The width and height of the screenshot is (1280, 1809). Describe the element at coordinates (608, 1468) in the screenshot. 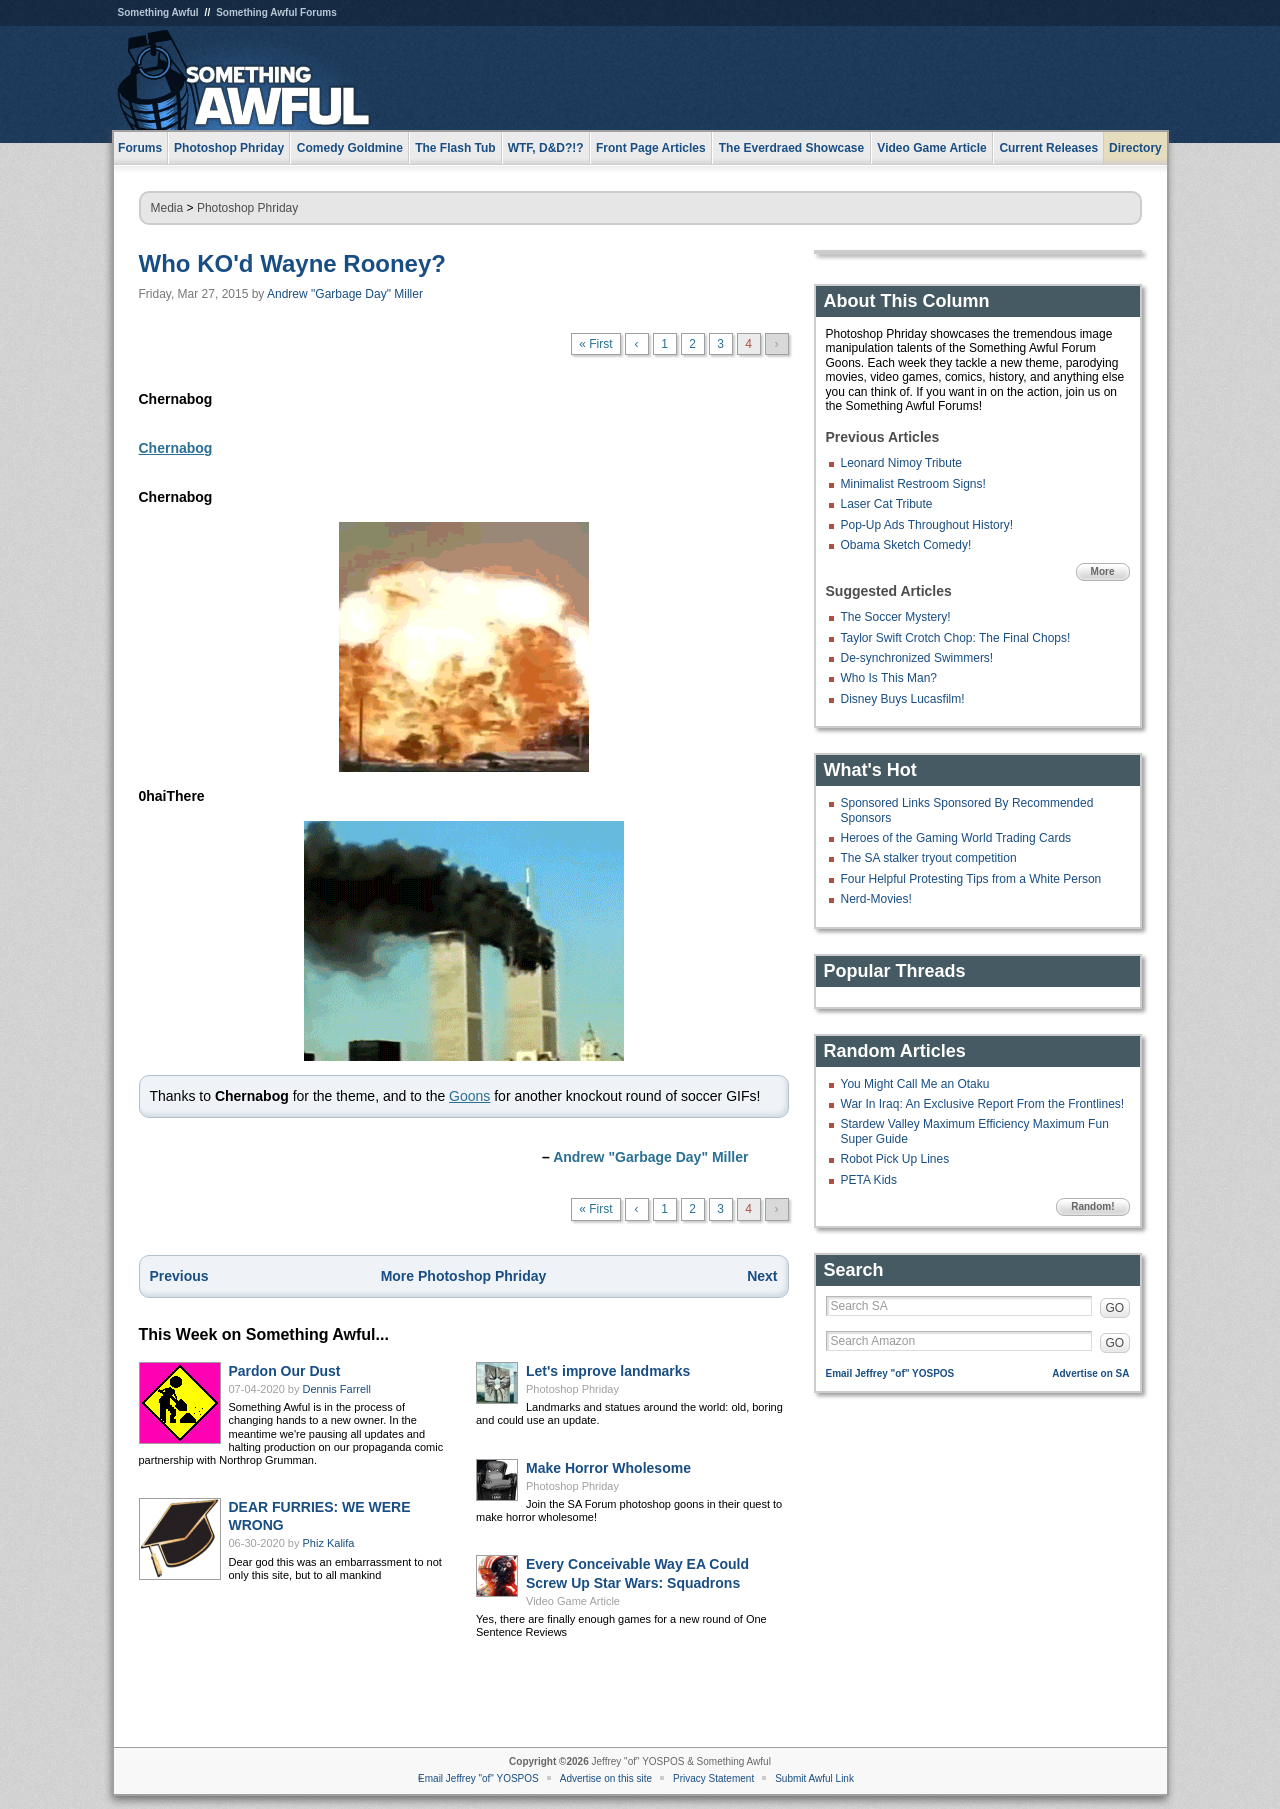

I see `Make Horror Wholesome` at that location.